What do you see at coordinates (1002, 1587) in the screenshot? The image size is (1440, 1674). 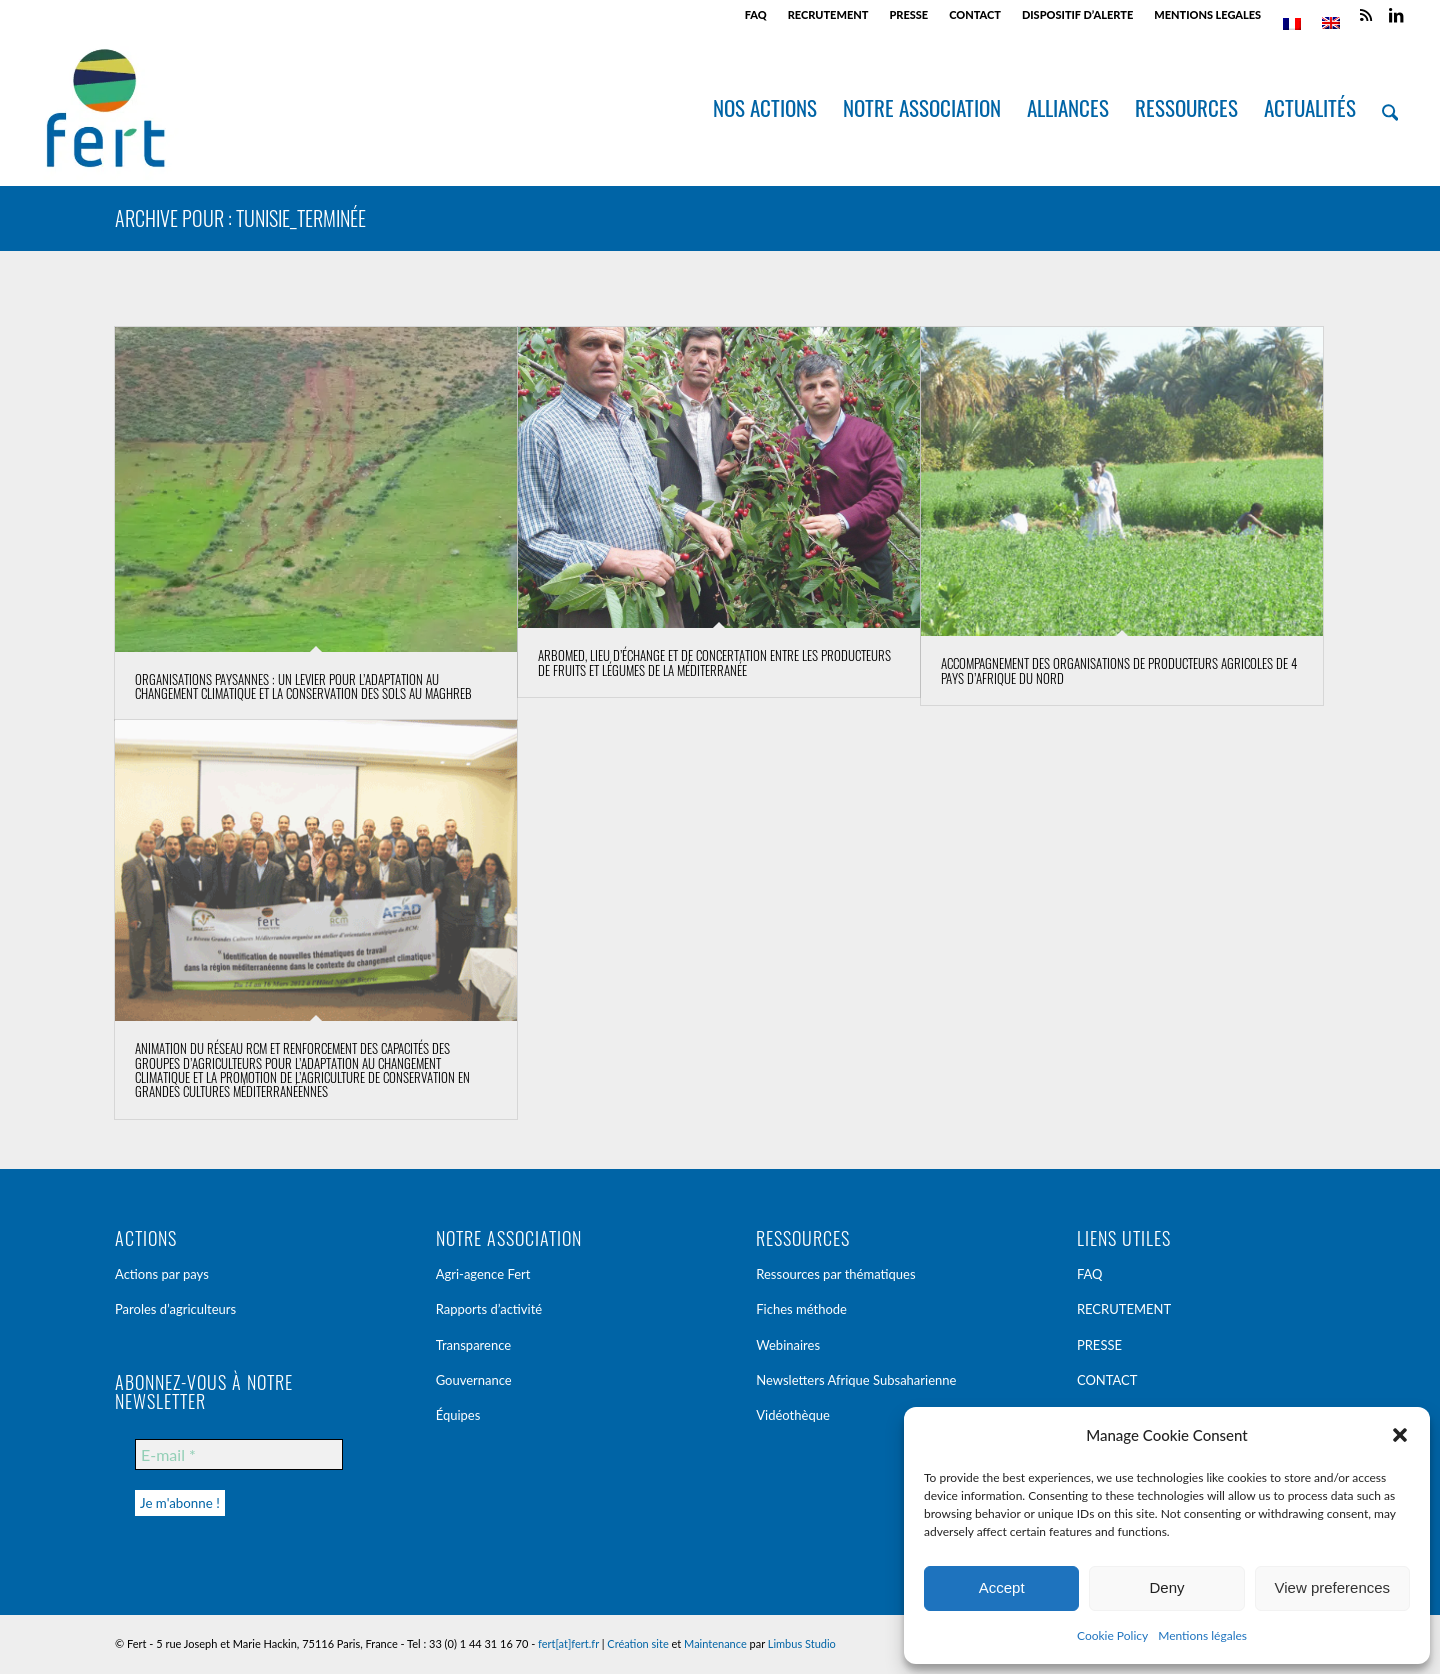 I see `Accept` at bounding box center [1002, 1587].